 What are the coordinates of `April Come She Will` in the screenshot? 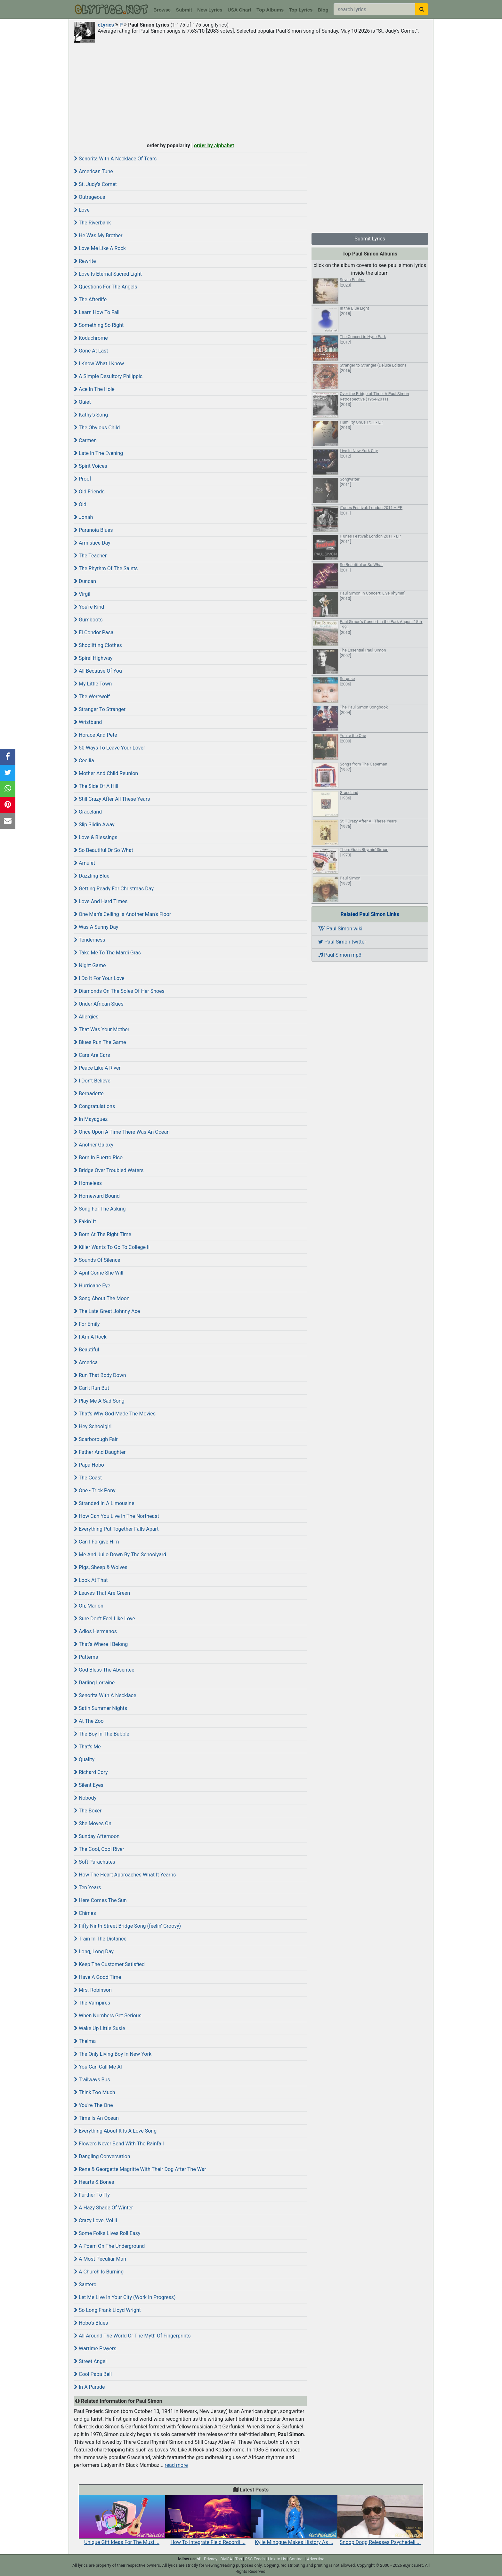 It's located at (98, 1273).